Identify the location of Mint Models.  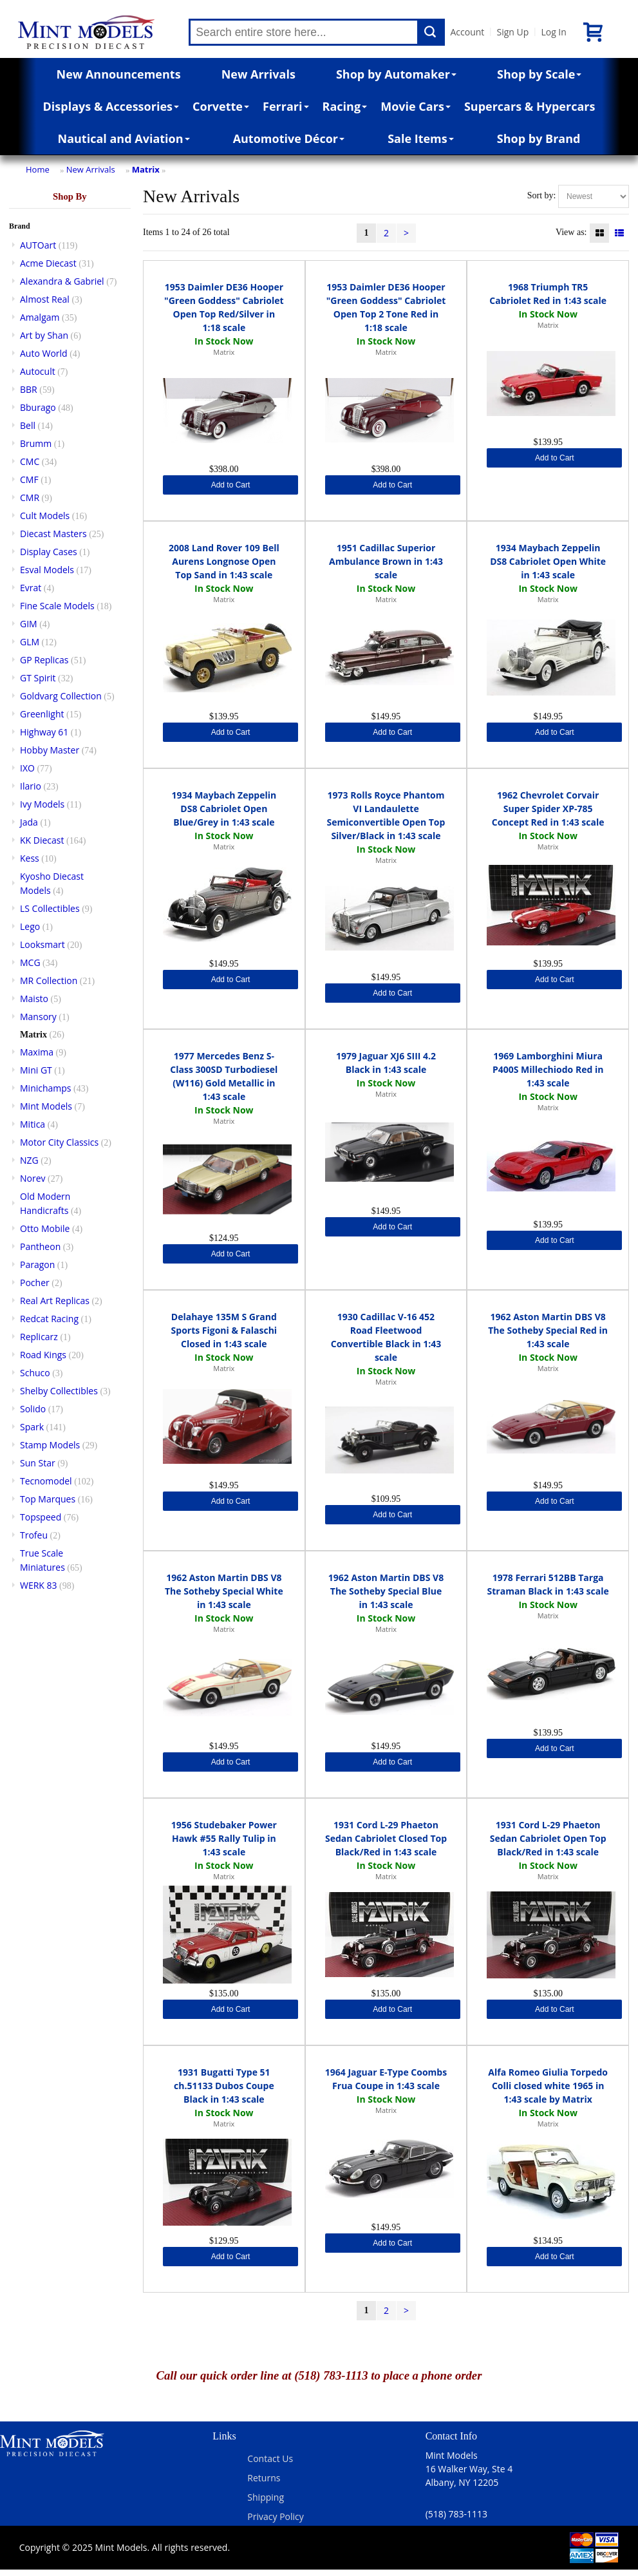
(46, 1106).